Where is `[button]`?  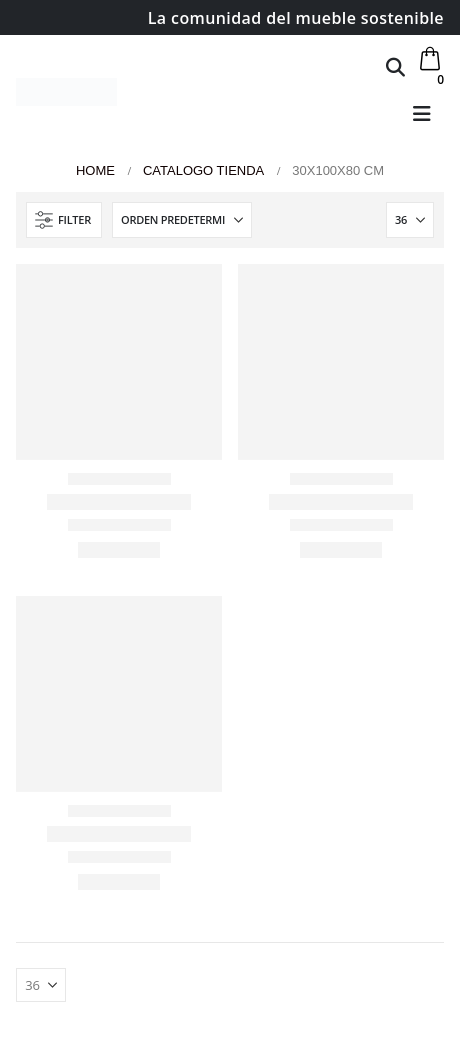
[button] is located at coordinates (395, 67).